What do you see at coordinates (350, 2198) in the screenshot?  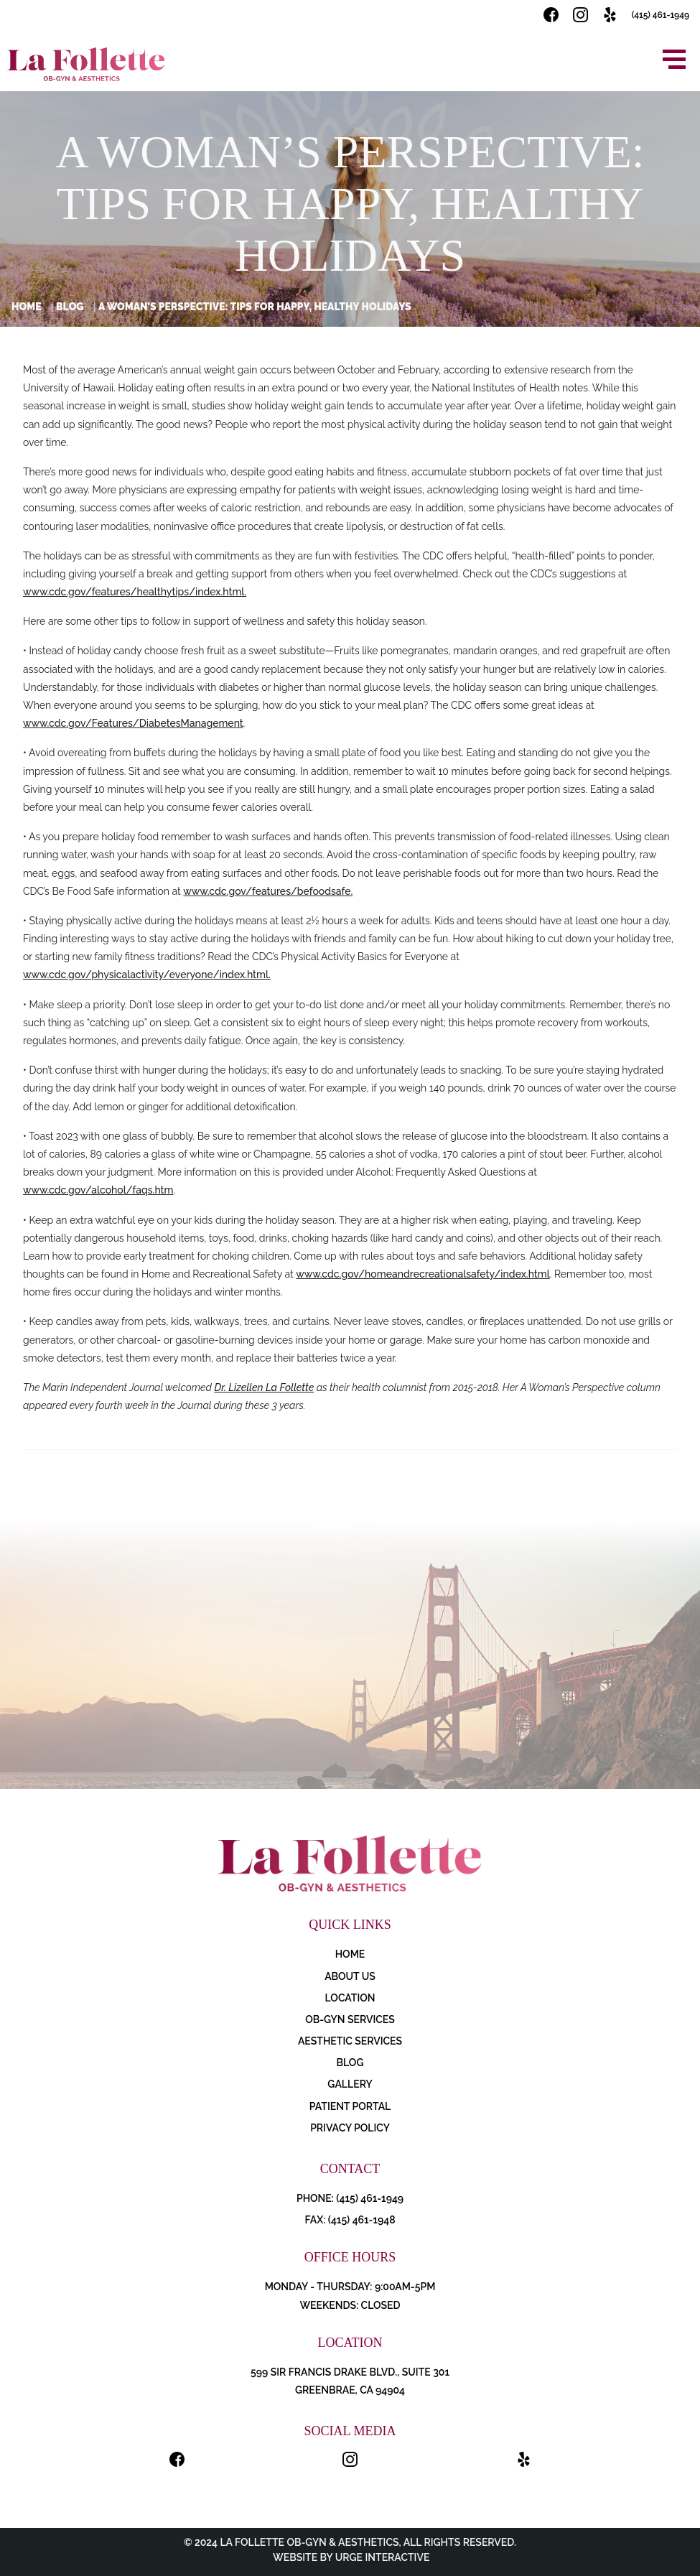 I see `PHONE: (415) 461-1949` at bounding box center [350, 2198].